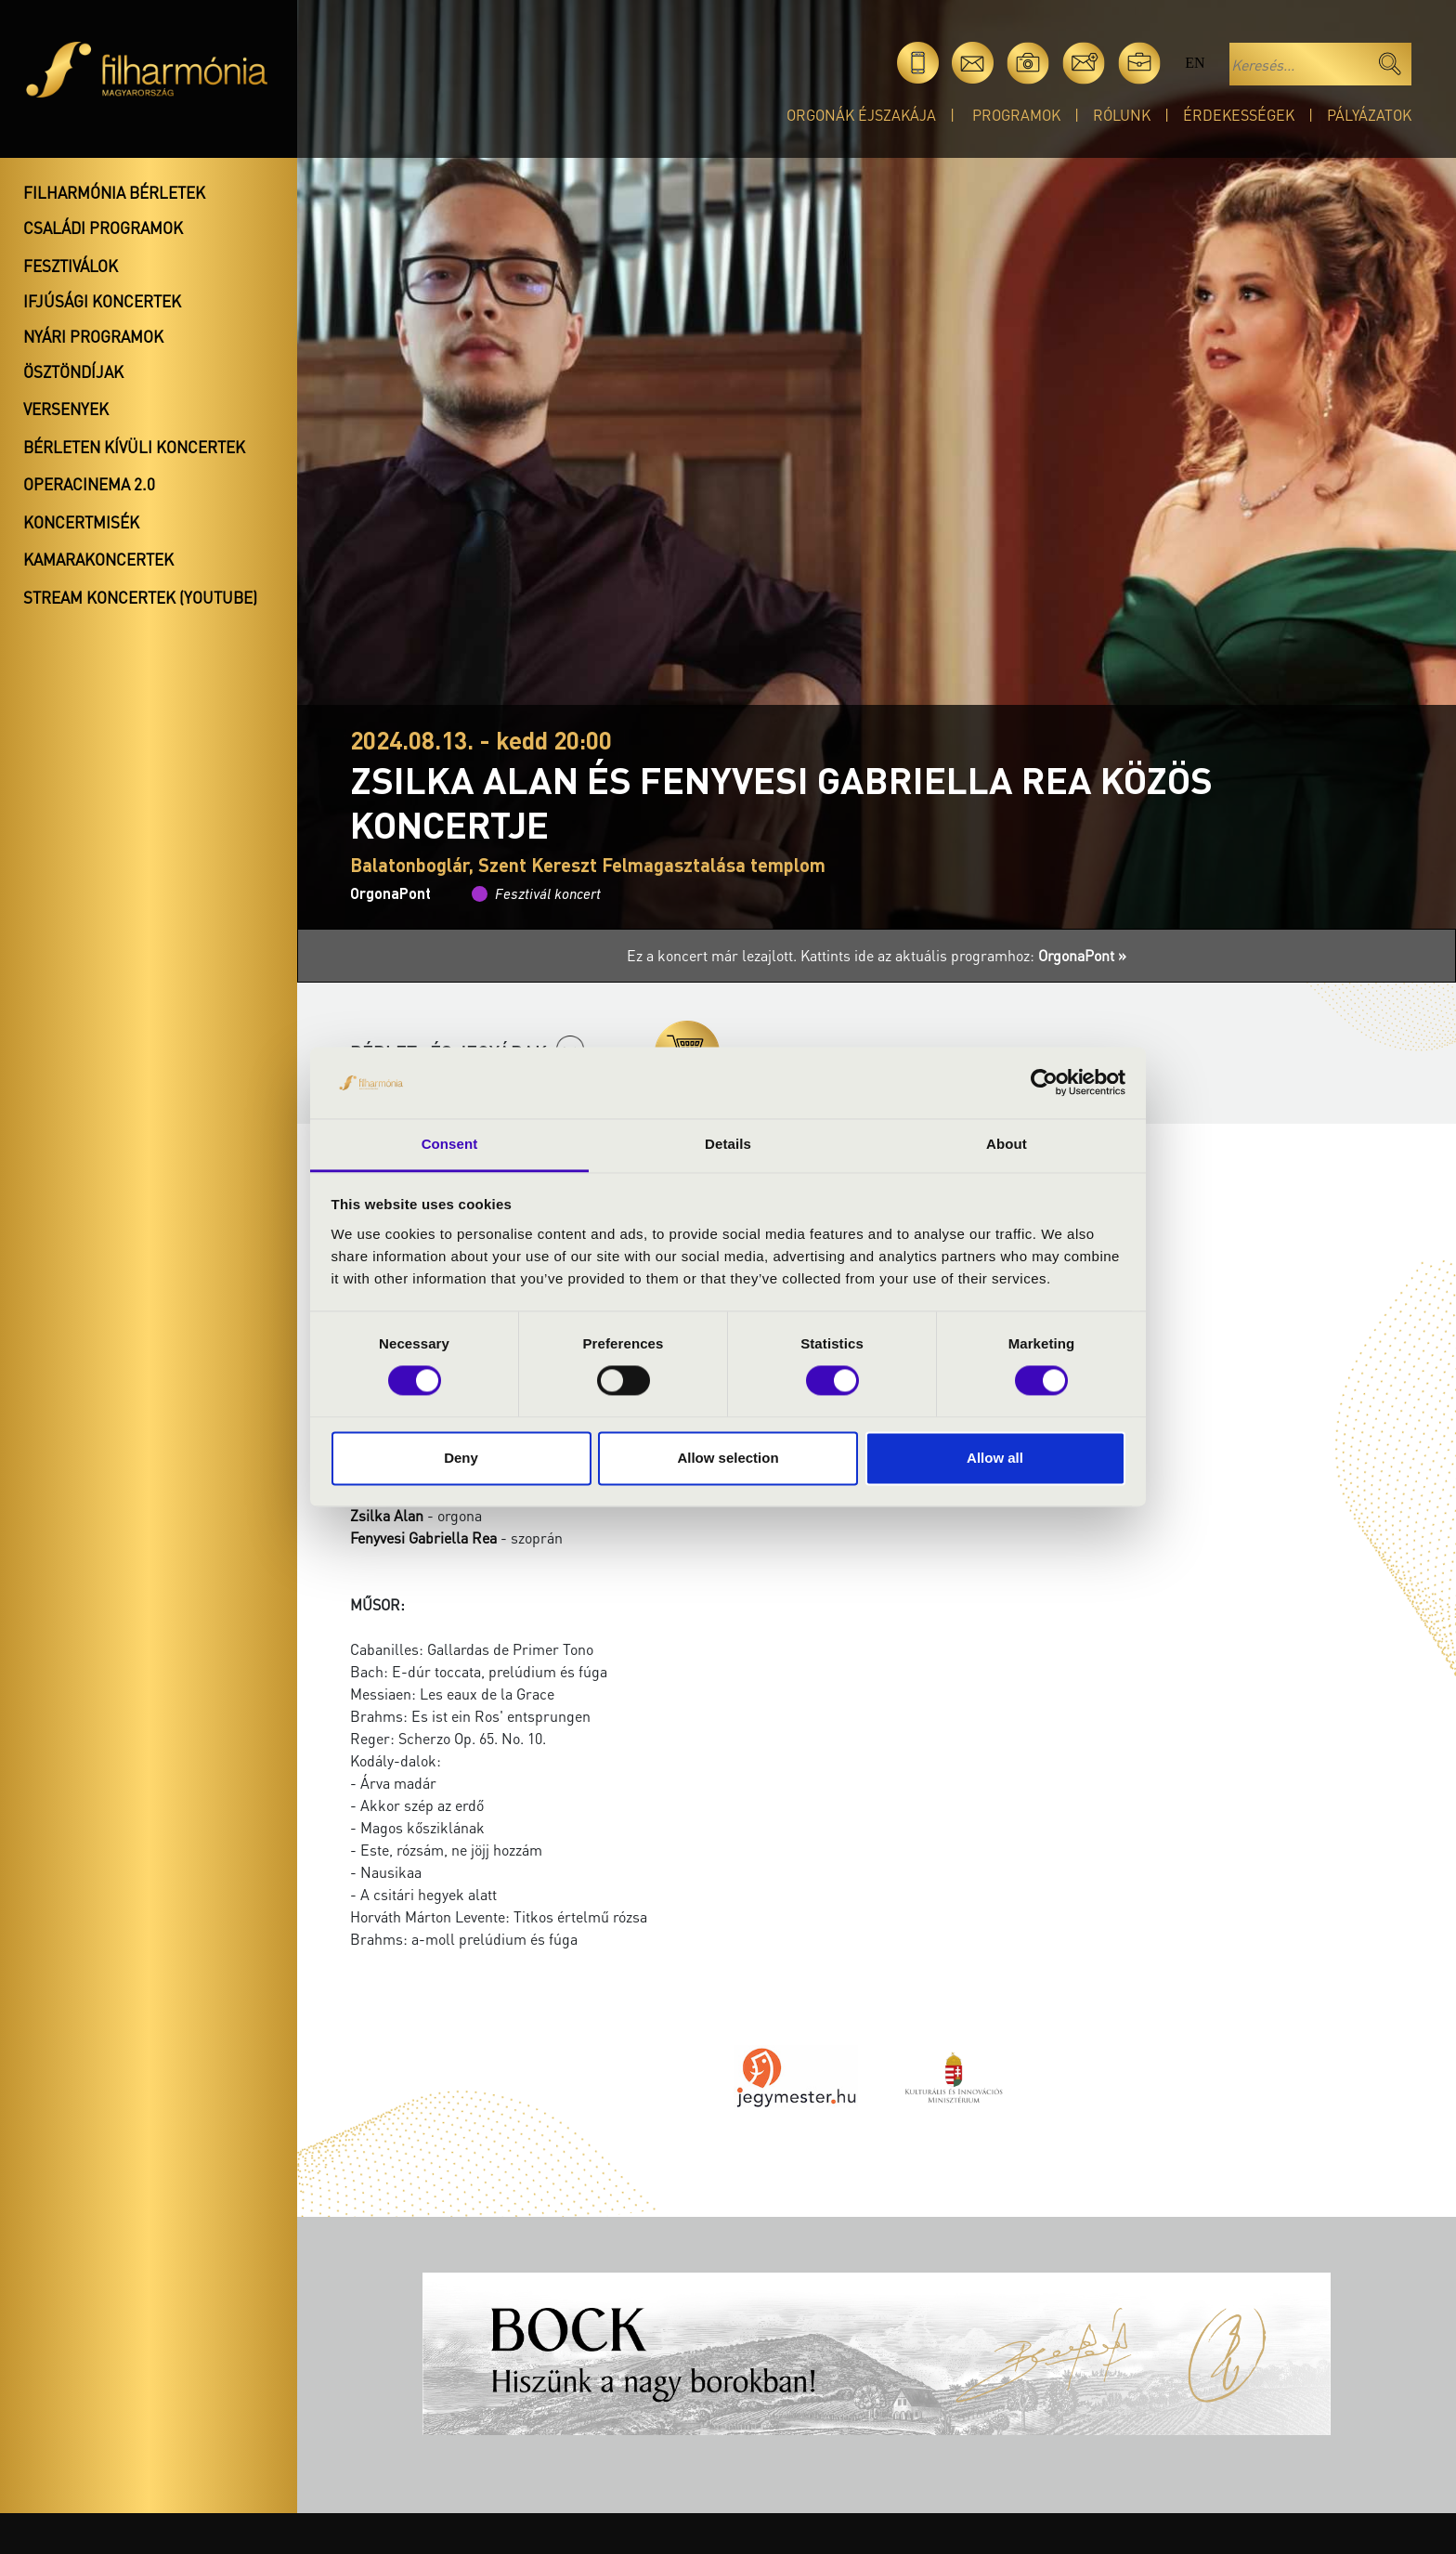  Describe the element at coordinates (134, 447) in the screenshot. I see `Bérleten kívüli koncertek` at that location.